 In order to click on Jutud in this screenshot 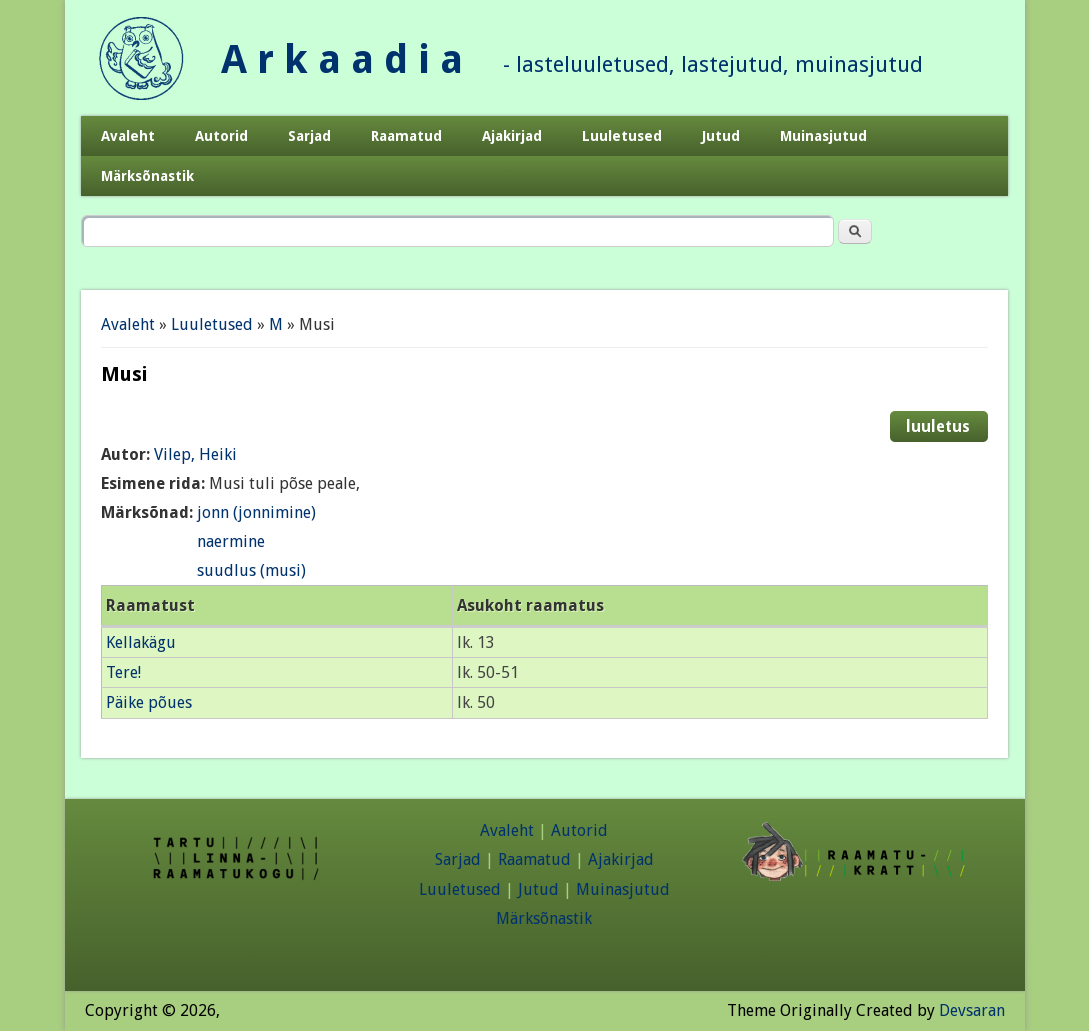, I will do `click(721, 136)`.